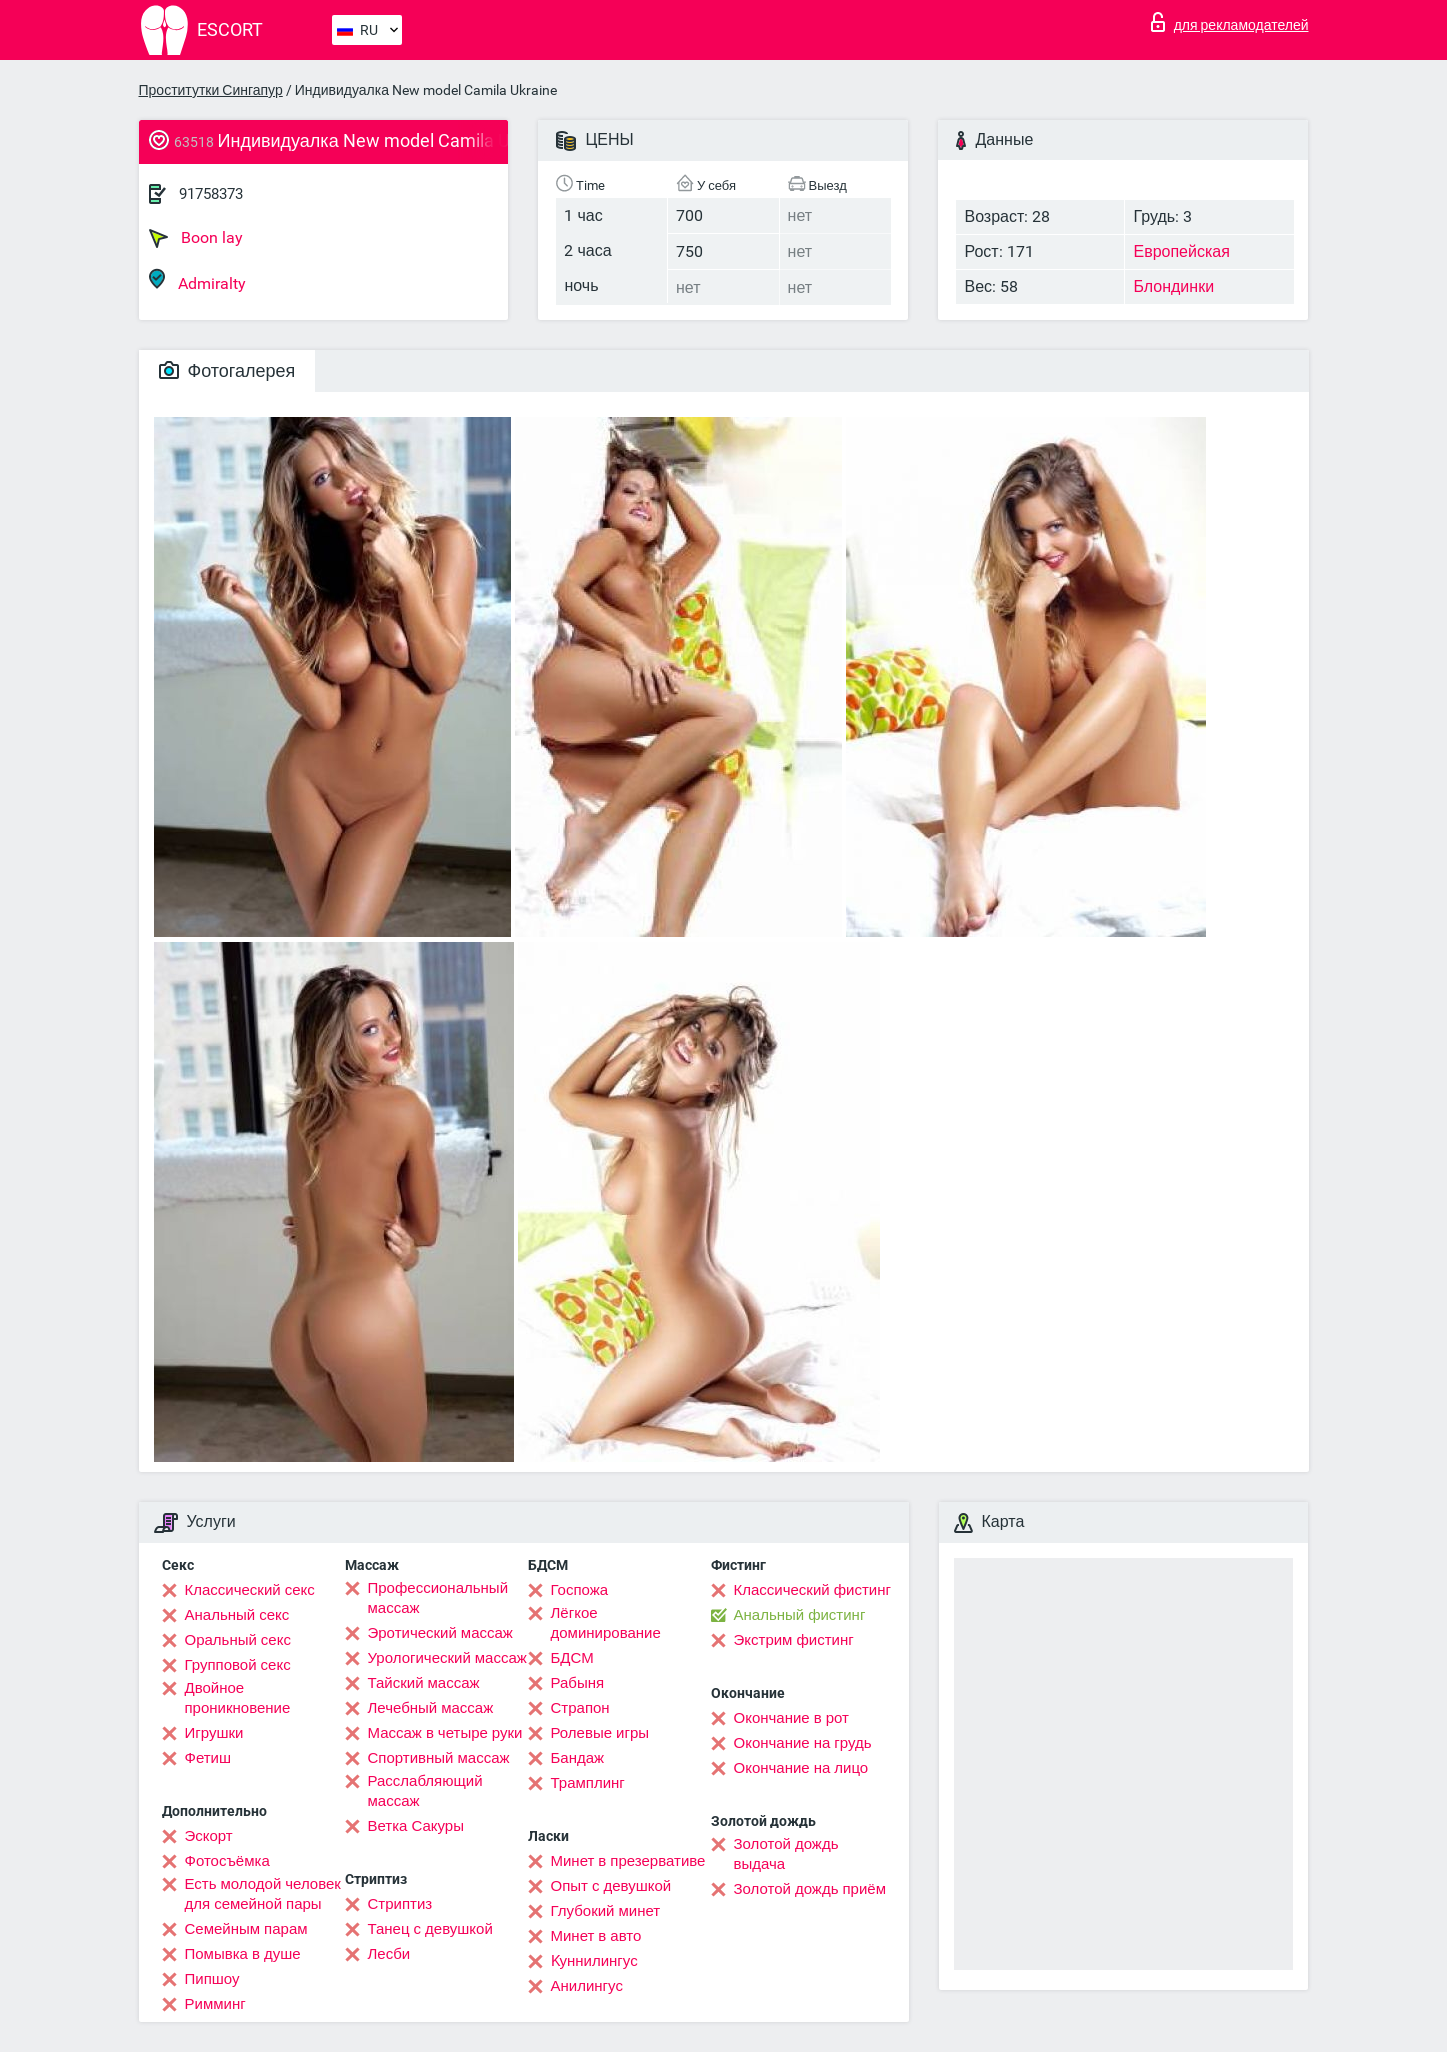 The height and width of the screenshot is (2052, 1447). Describe the element at coordinates (594, 1961) in the screenshot. I see `Kуннилингус` at that location.